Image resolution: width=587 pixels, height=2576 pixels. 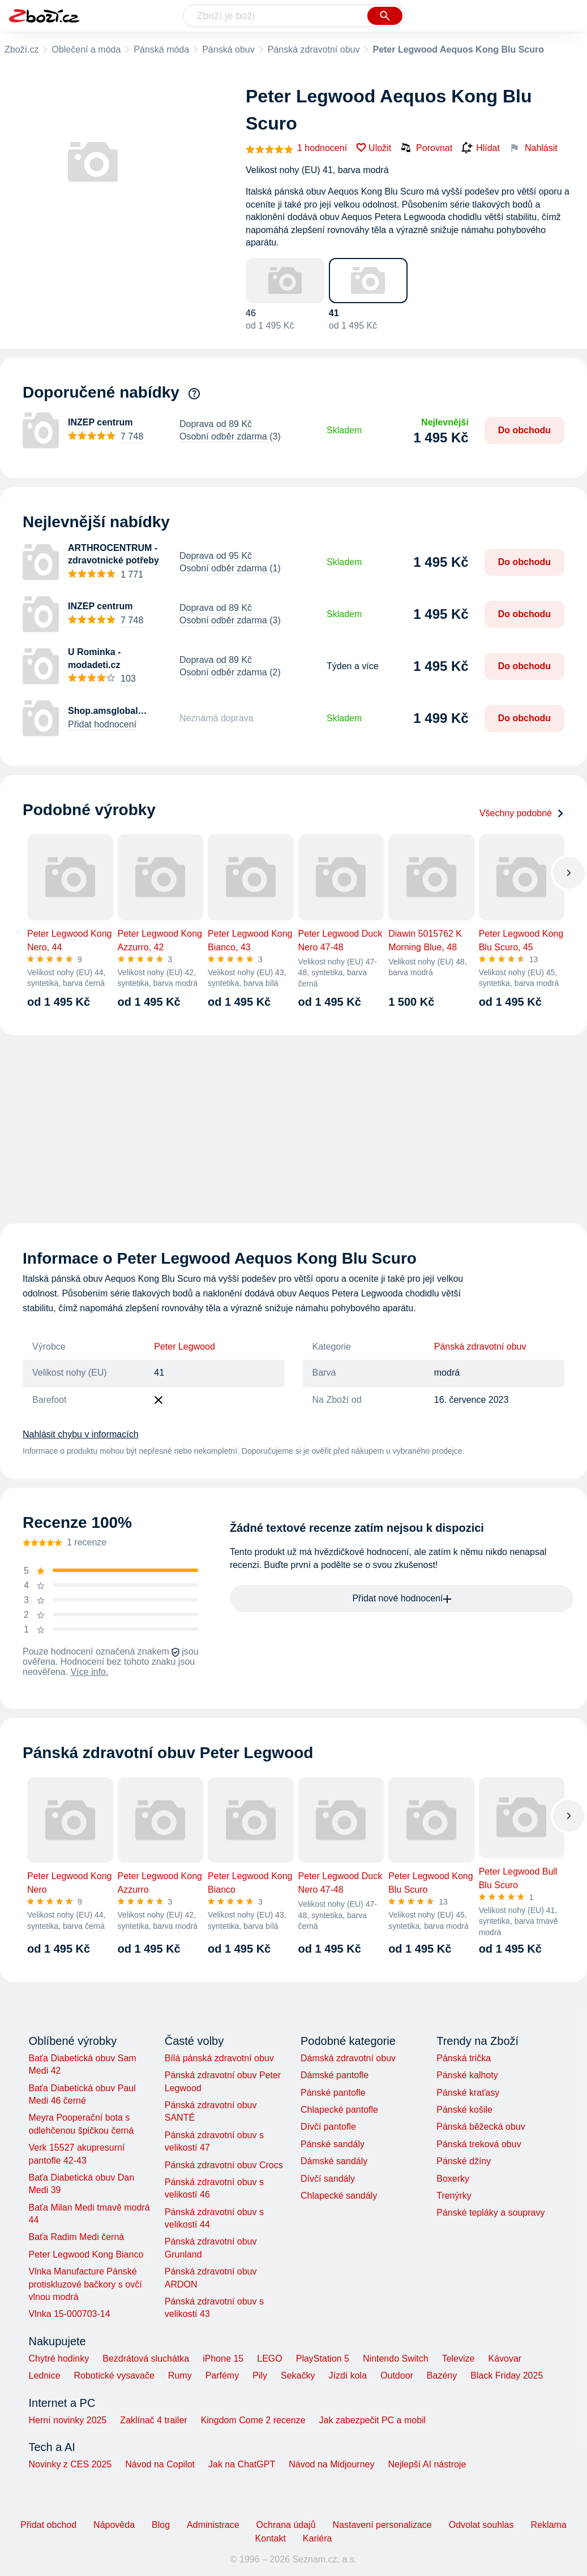 I want to click on Pánská běžecká obuv, so click(x=480, y=2126).